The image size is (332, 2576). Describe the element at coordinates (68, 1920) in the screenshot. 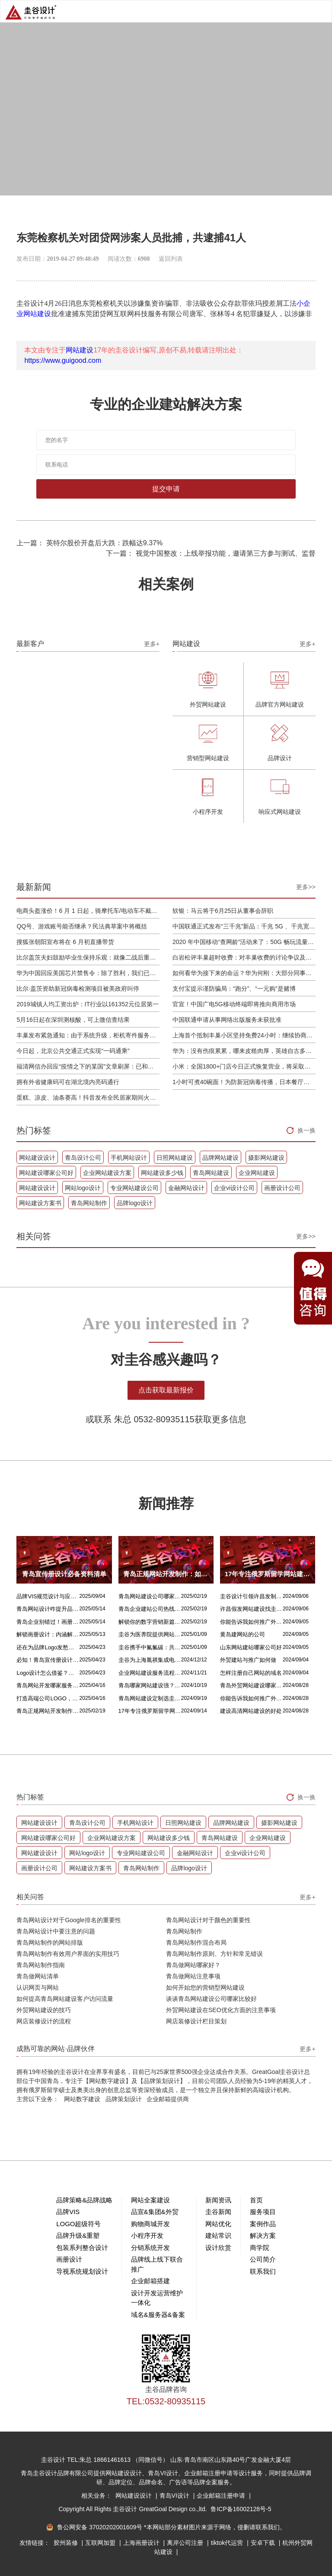

I see `青岛网站设计对于Google排名的重要性` at that location.